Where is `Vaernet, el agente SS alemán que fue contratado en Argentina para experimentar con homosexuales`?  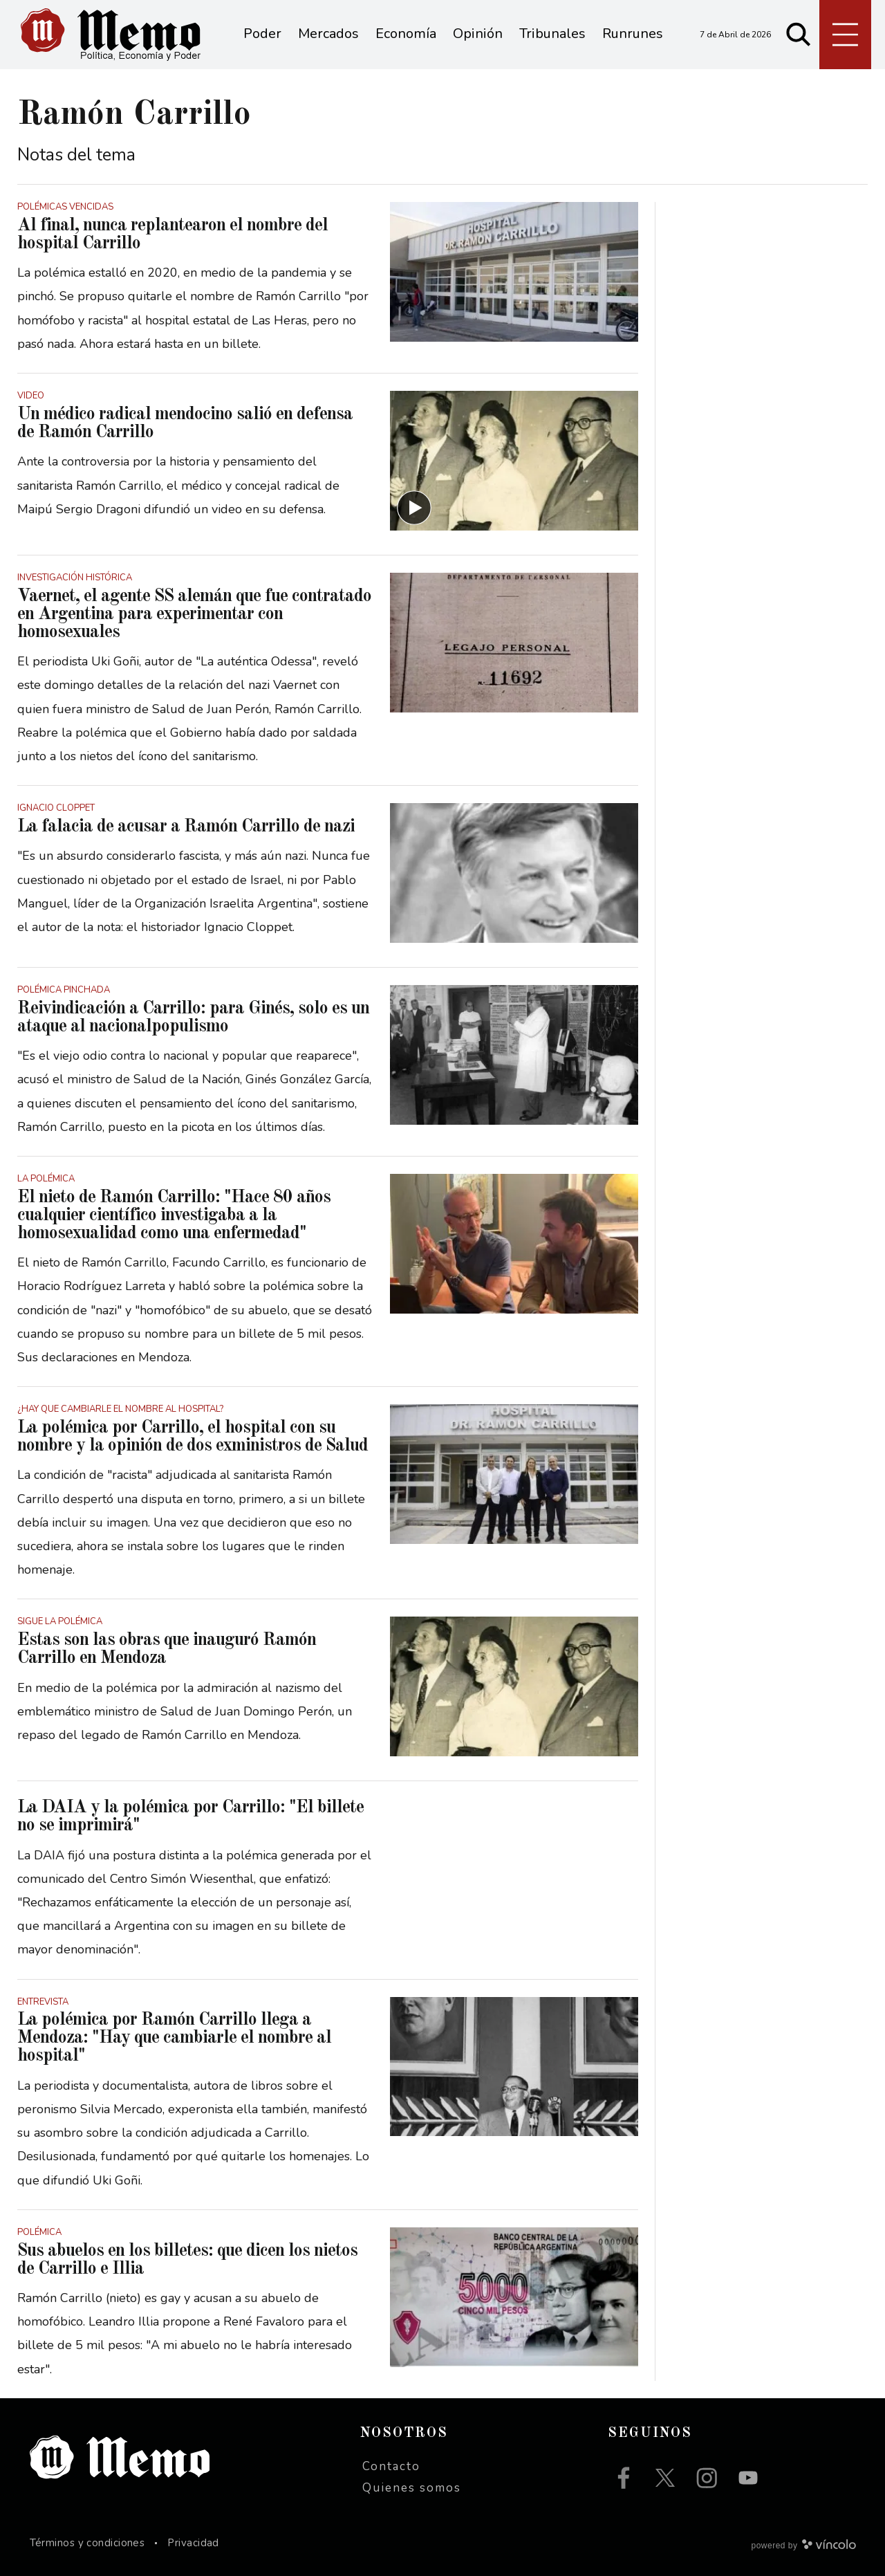
Vaernet, el agente SS alemán que fue contratado en Argentina para experimentar con homosexuales is located at coordinates (194, 614).